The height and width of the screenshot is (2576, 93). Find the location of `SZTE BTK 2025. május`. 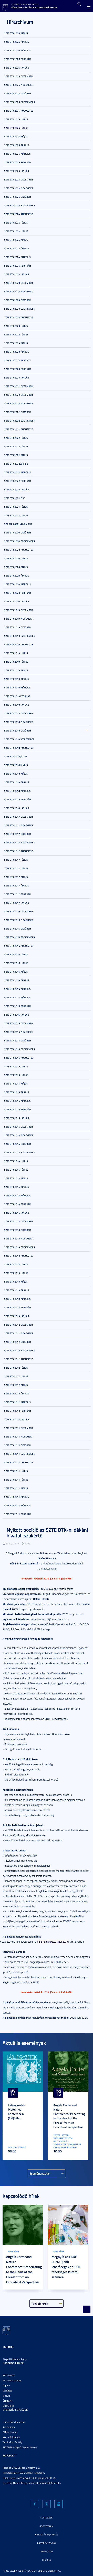

SZTE BTK 2025. május is located at coordinates (16, 136).